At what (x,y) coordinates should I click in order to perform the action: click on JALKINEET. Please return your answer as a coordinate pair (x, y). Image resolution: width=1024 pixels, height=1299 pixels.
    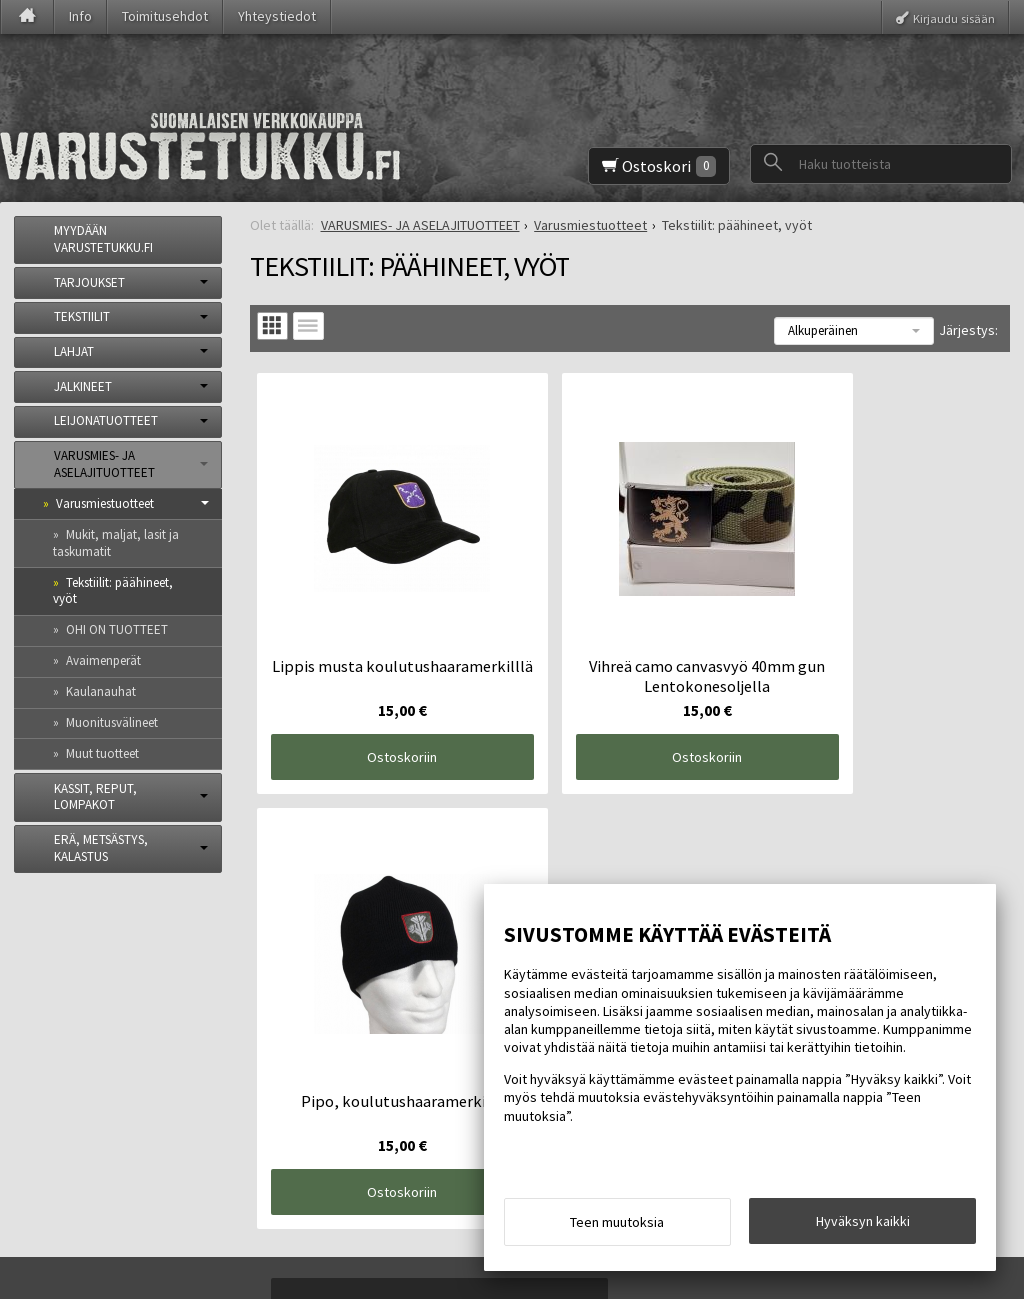
    Looking at the image, I should click on (83, 386).